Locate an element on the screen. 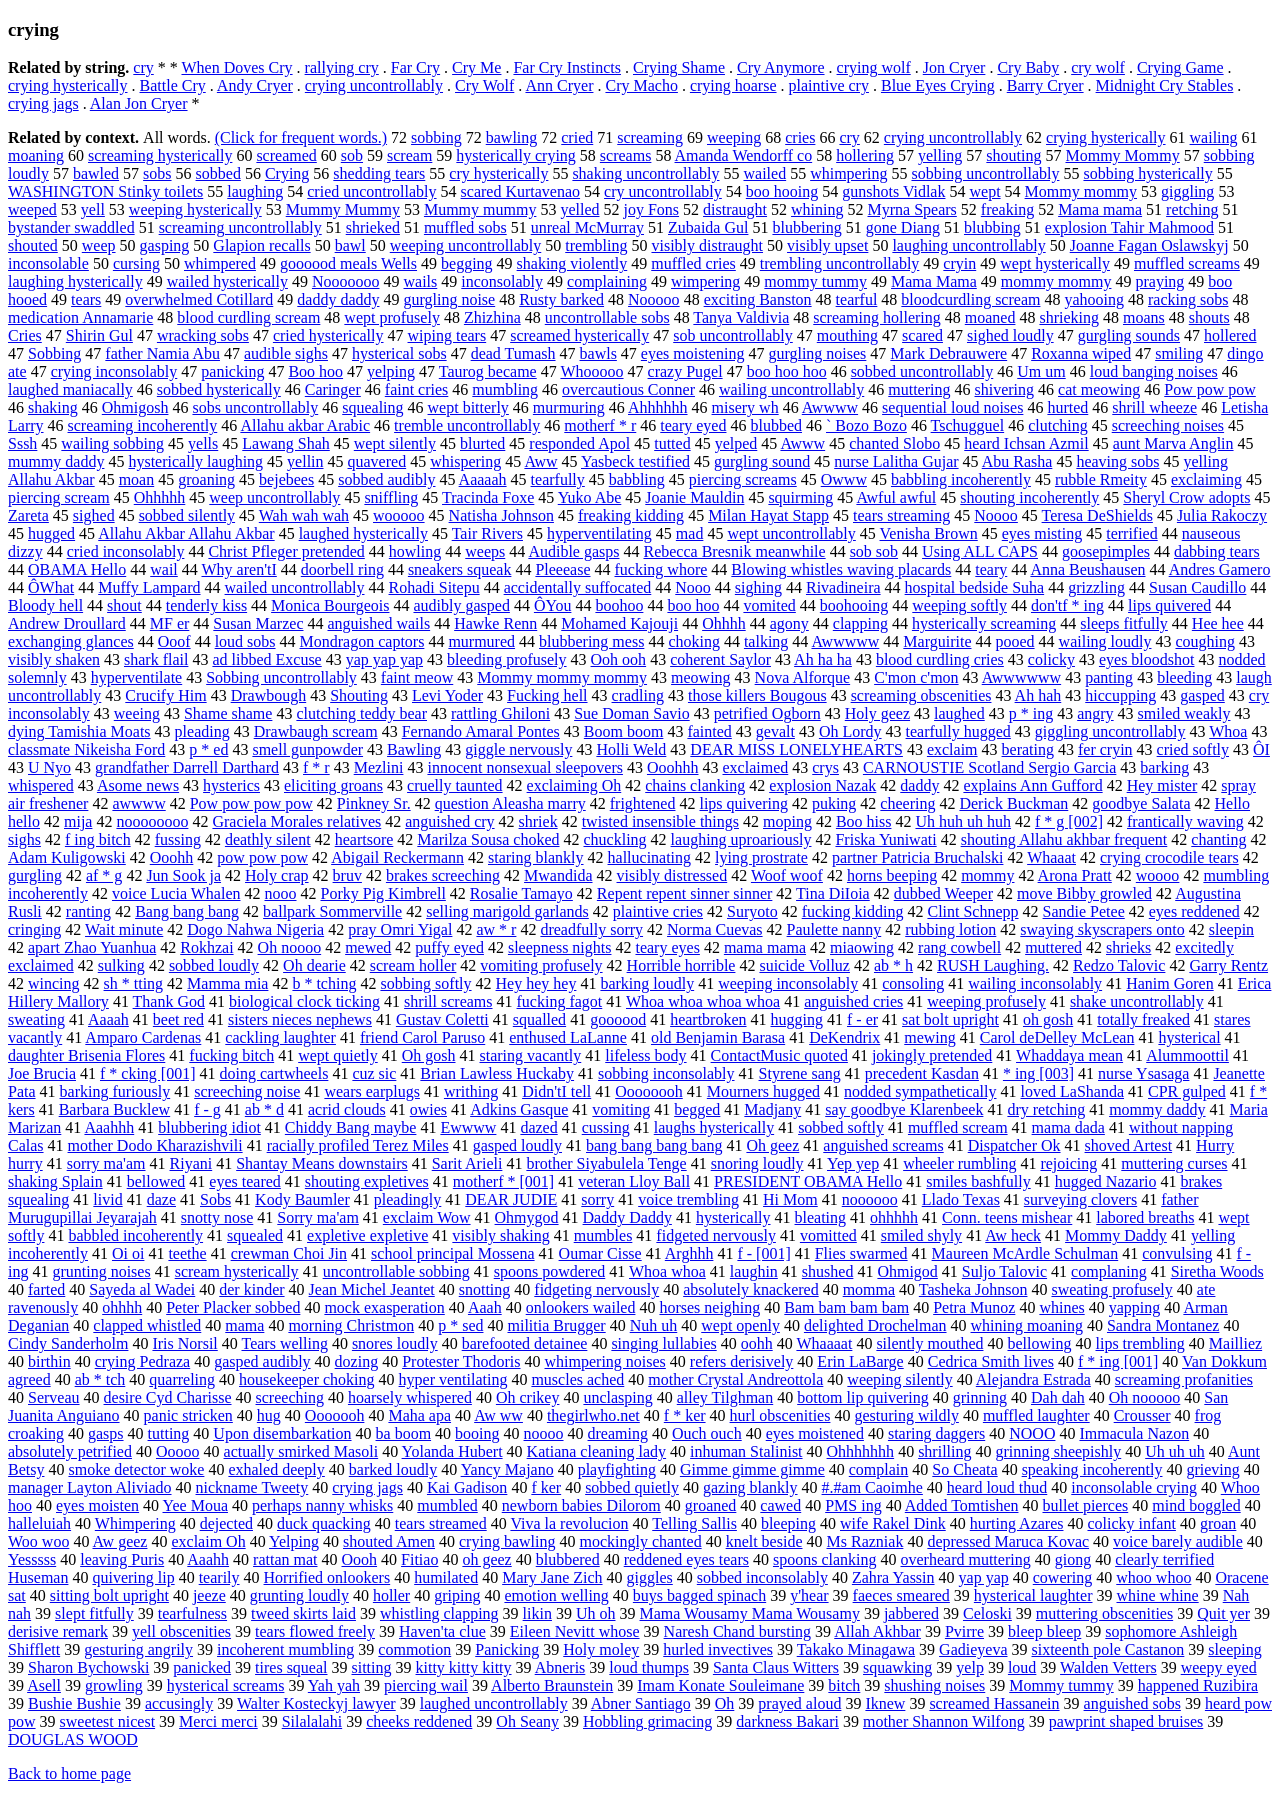 The image size is (1280, 1799). Graciela Morales relatives is located at coordinates (296, 821).